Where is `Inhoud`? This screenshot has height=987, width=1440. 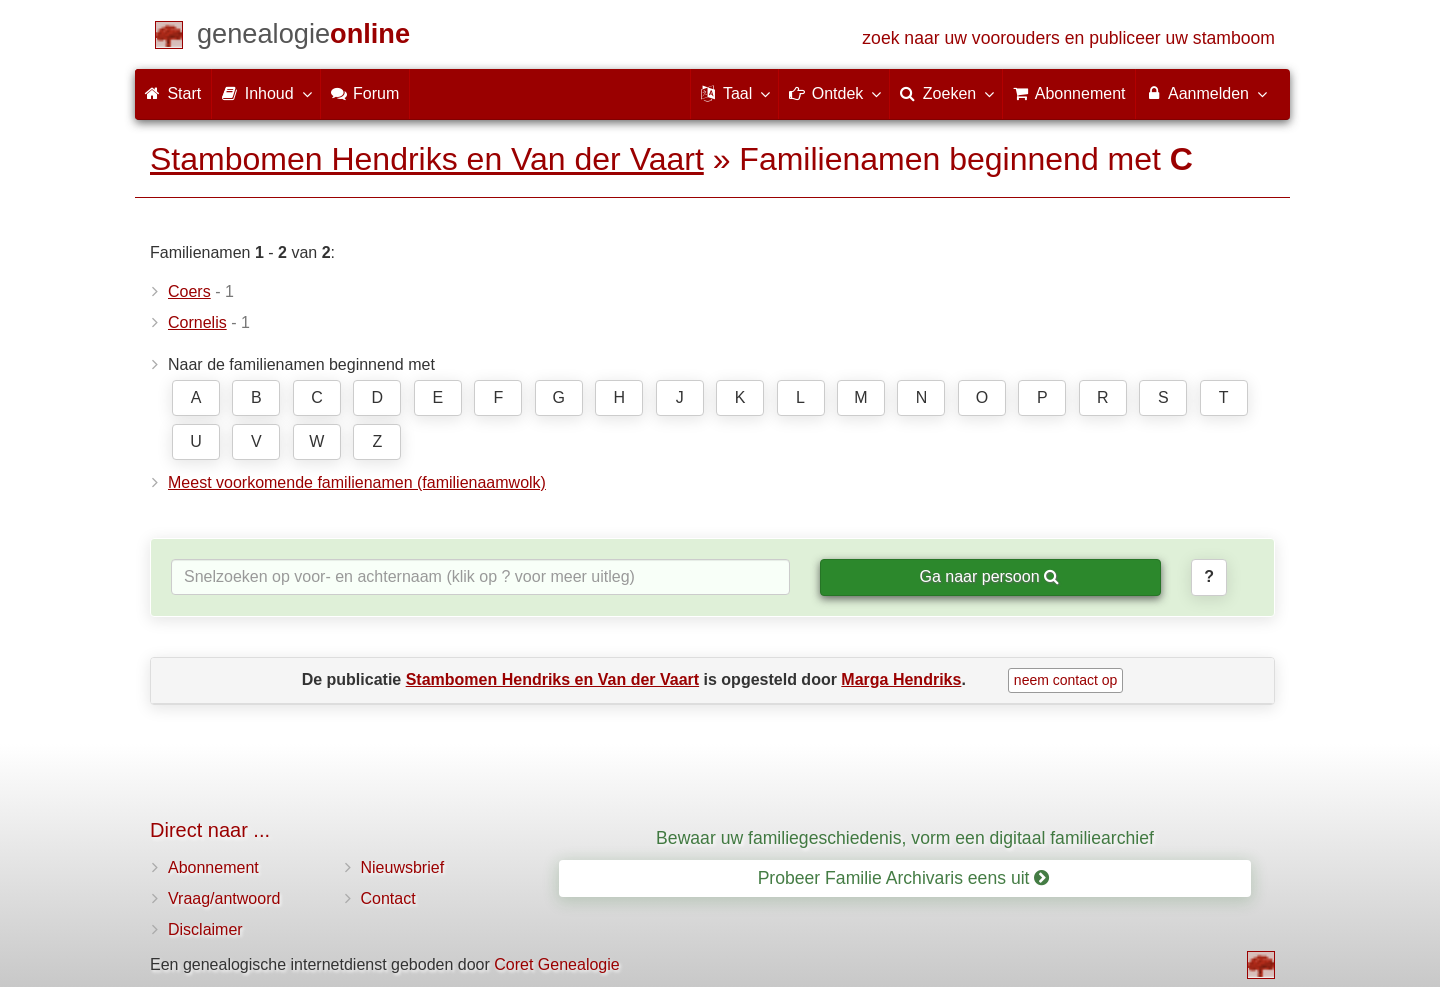
Inhoud is located at coordinates (265, 93).